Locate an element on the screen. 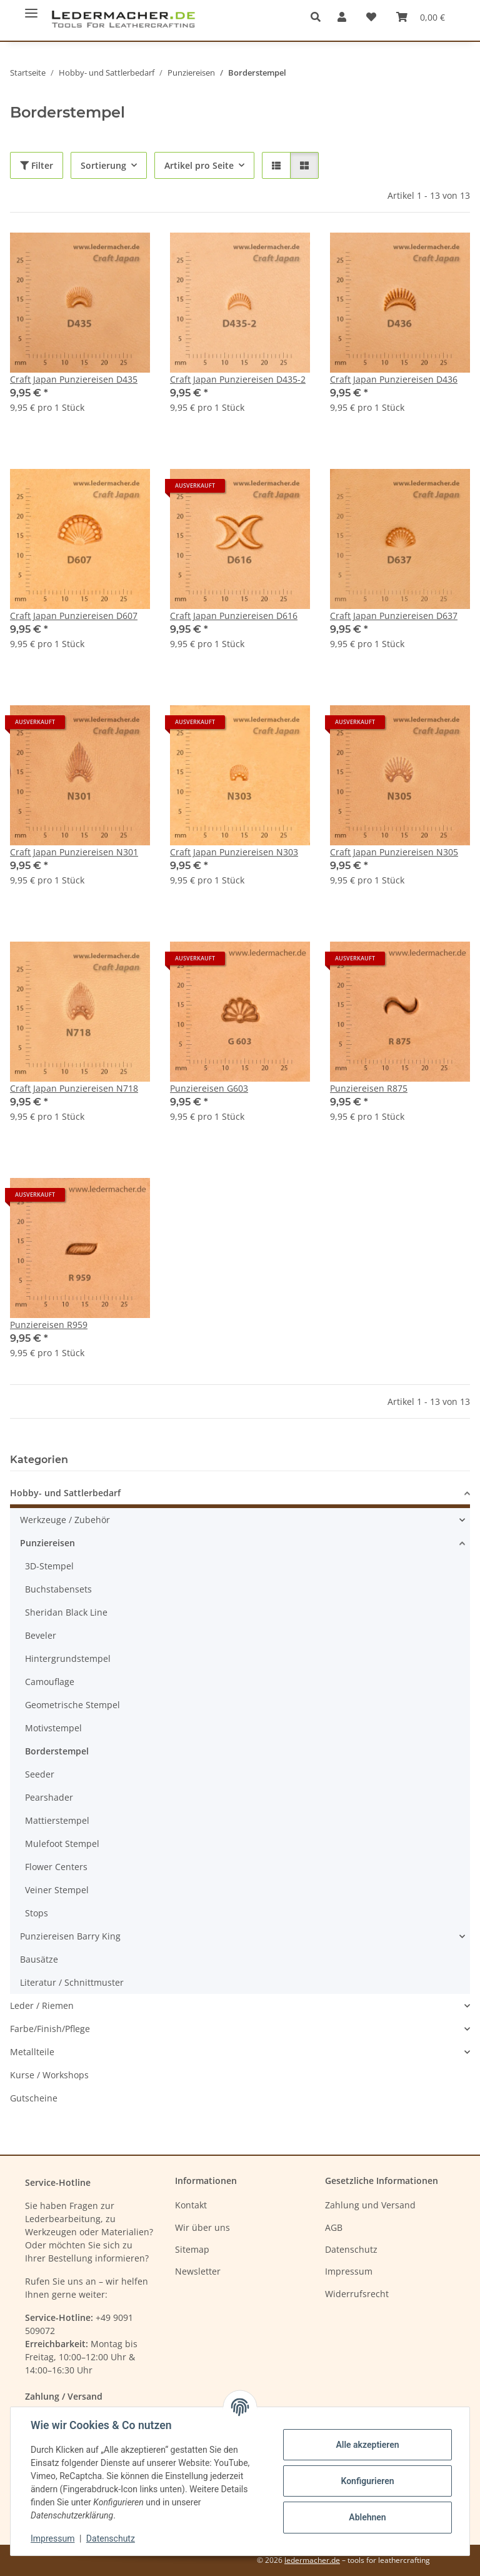  Craft Japan Punziereisen D607 is located at coordinates (74, 615).